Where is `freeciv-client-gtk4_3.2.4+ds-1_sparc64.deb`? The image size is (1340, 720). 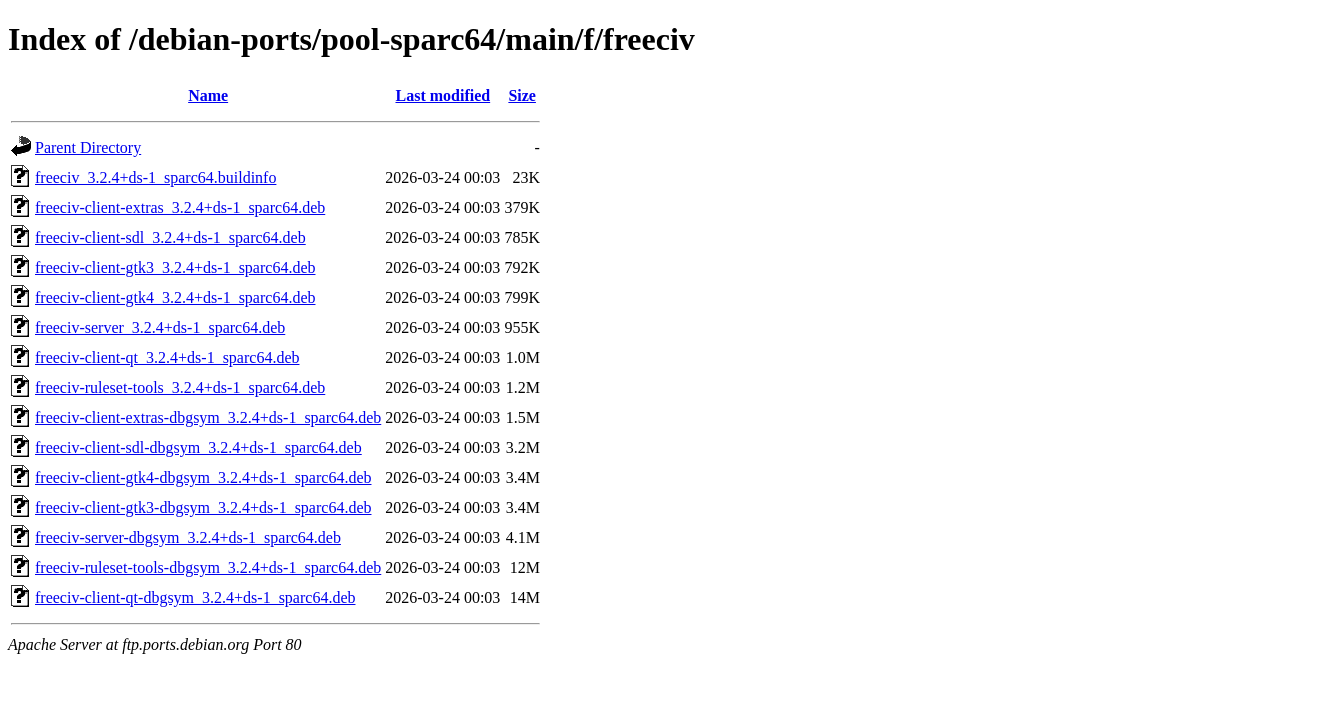 freeciv-client-gtk4_3.2.4+ds-1_sparc64.deb is located at coordinates (175, 297).